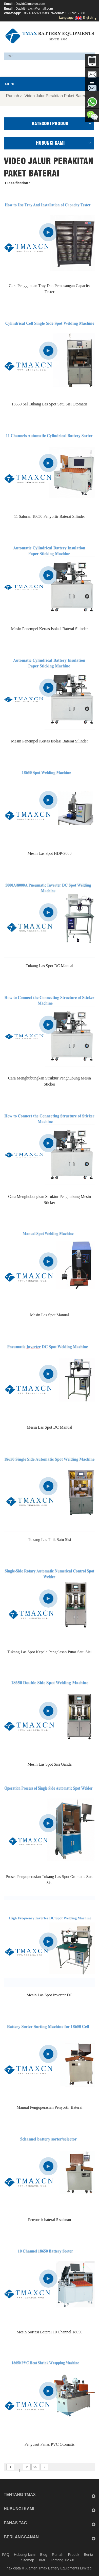 This screenshot has height=2576, width=99. I want to click on Cara Menghubungkan Struktur Penghubung Mesin Sticker, so click(49, 1081).